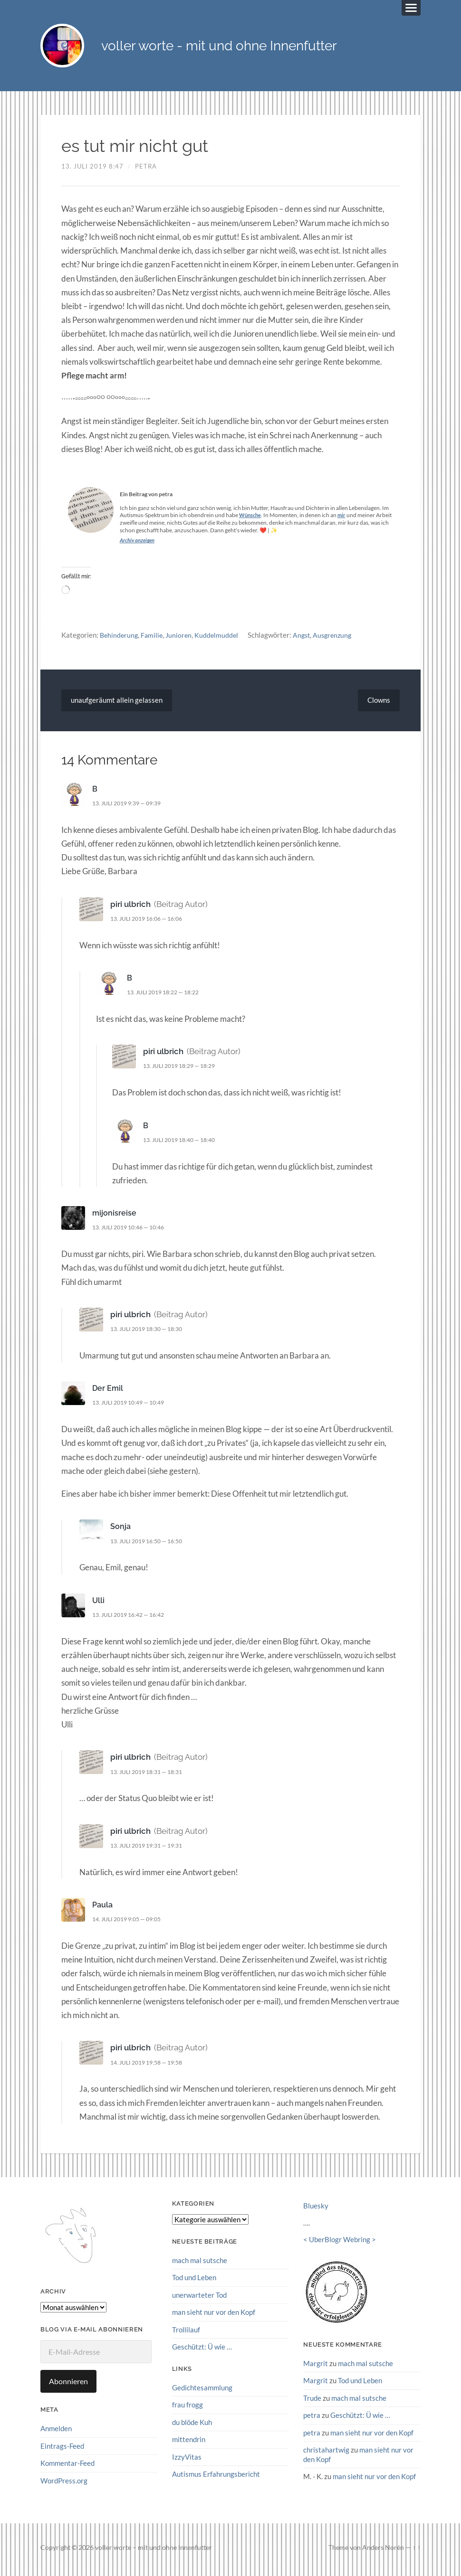 The image size is (461, 2576). I want to click on Ausgrenzung, so click(339, 638).